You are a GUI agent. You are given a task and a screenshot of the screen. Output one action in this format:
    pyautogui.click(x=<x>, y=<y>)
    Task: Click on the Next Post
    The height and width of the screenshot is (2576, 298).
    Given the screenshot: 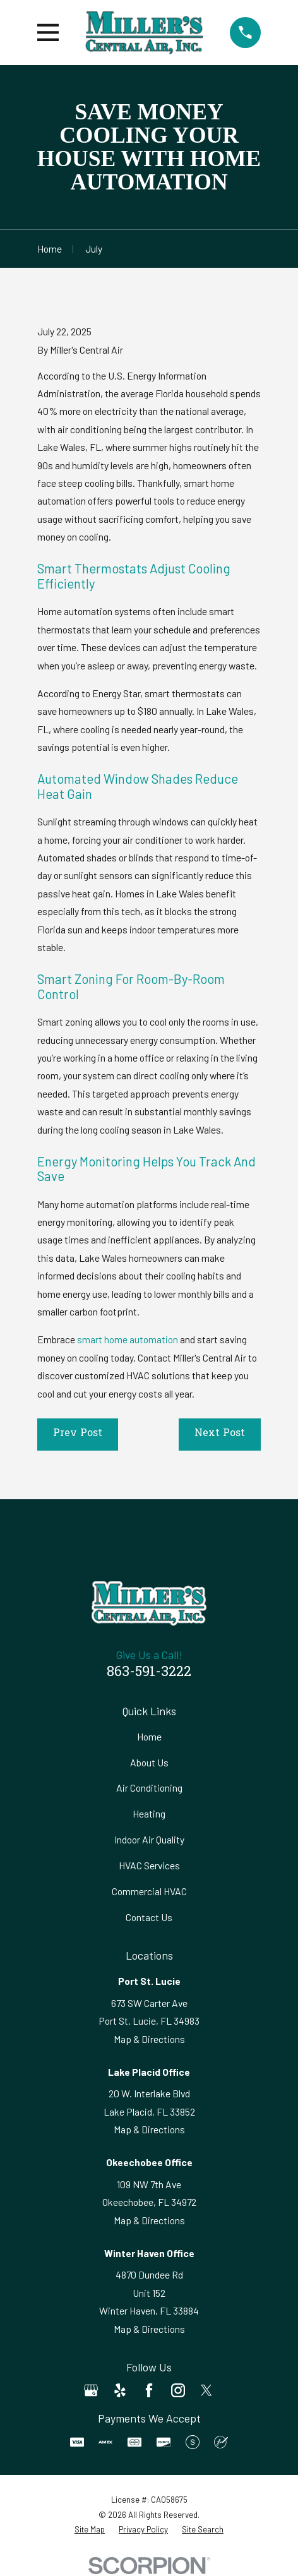 What is the action you would take?
    pyautogui.click(x=219, y=1434)
    